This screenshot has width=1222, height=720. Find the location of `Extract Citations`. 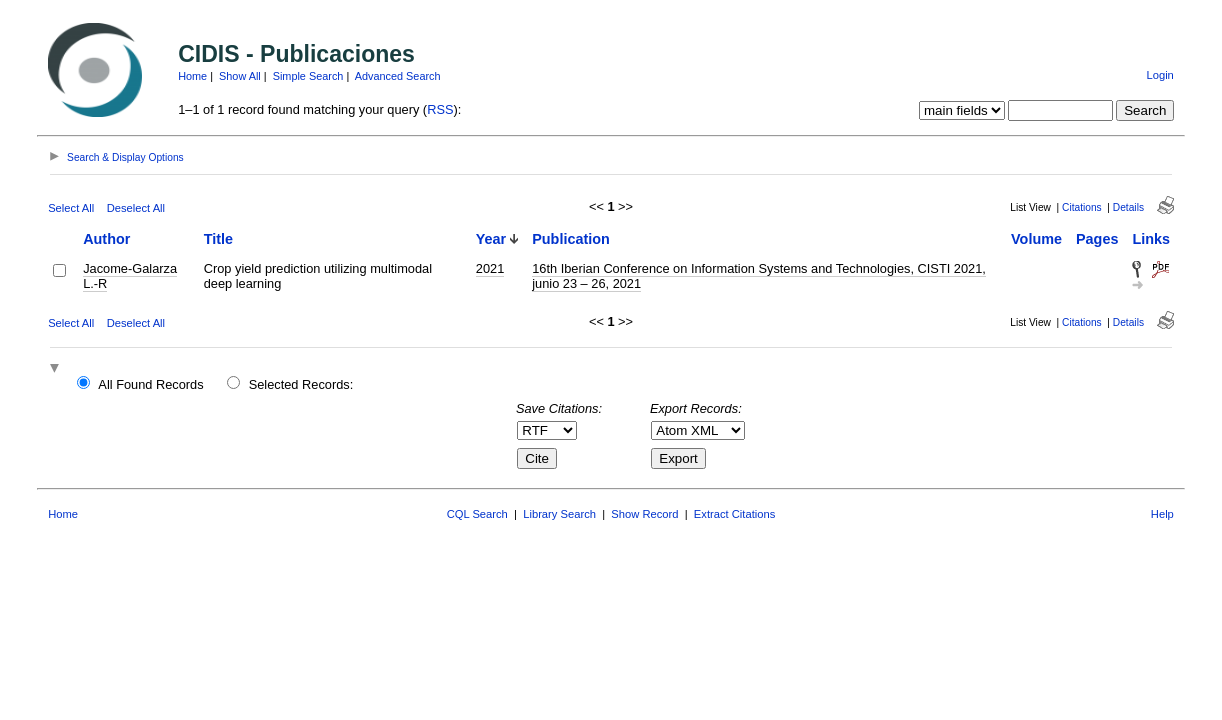

Extract Citations is located at coordinates (734, 514).